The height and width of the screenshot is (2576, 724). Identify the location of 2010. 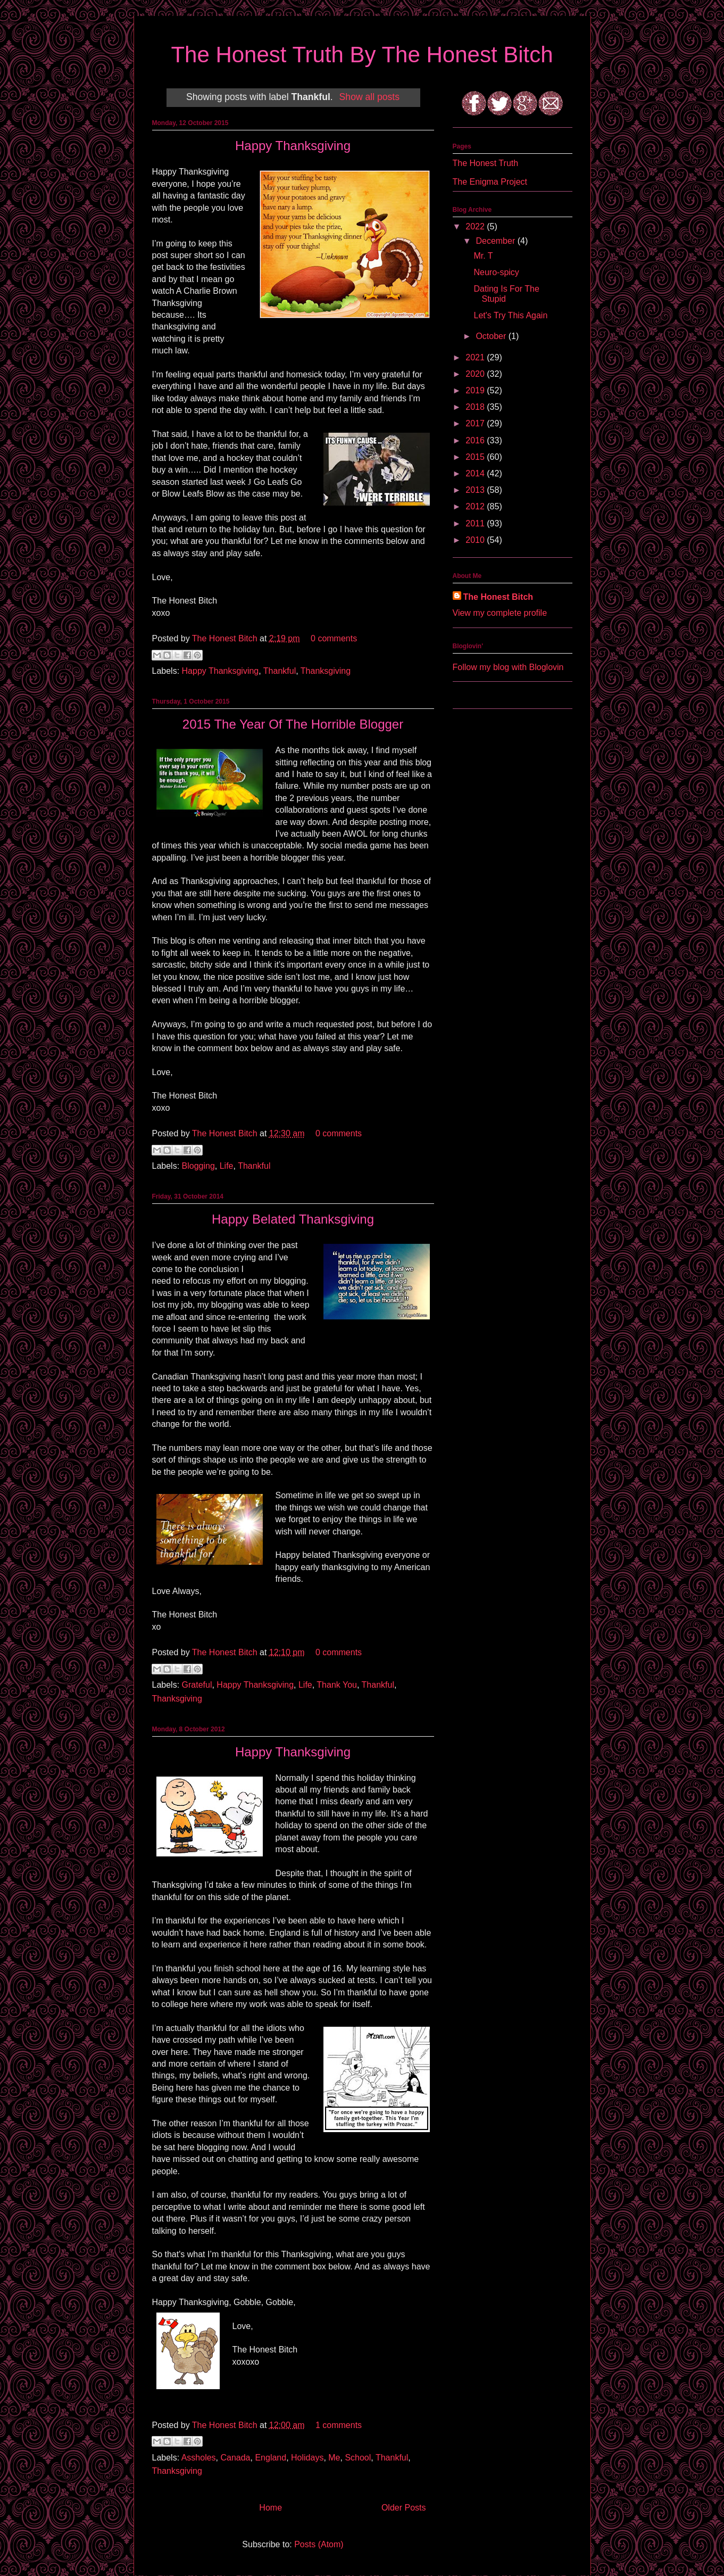
(476, 539).